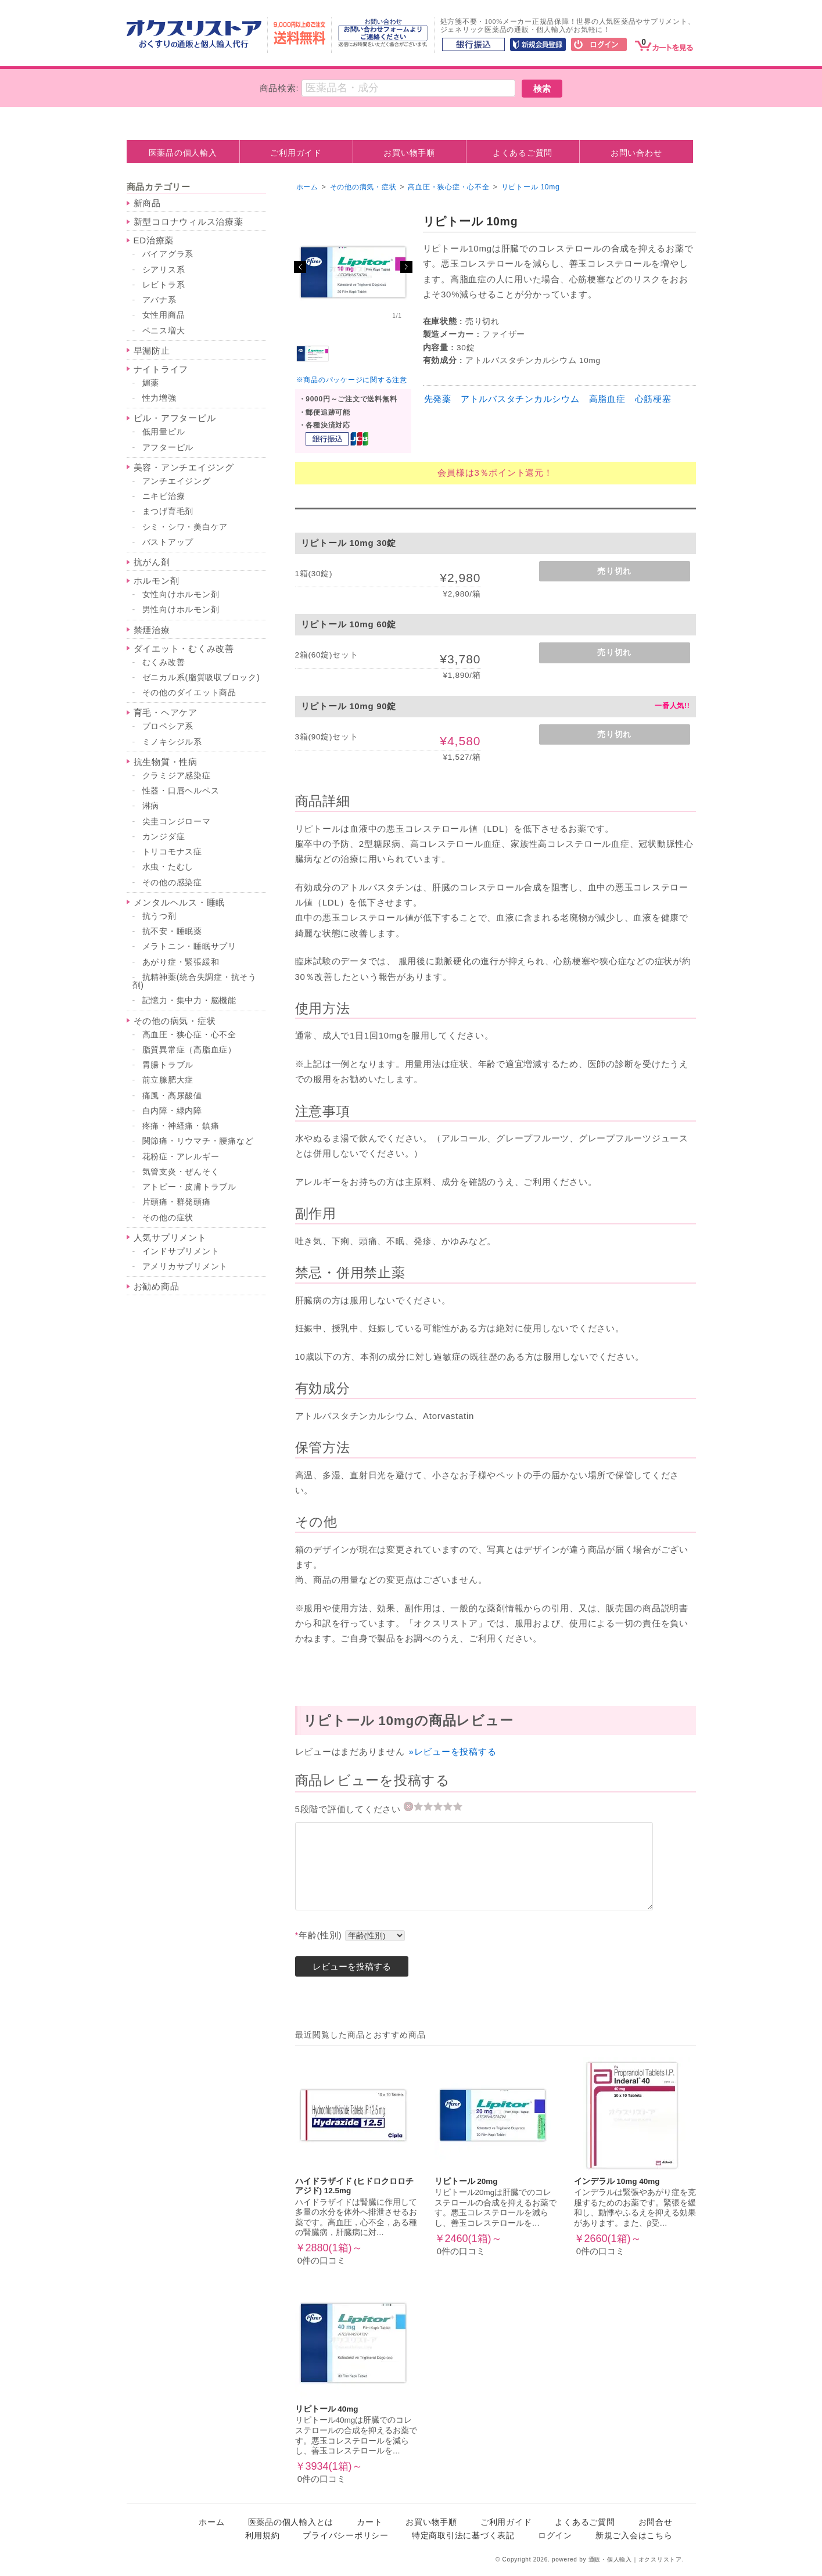 The width and height of the screenshot is (822, 2576). What do you see at coordinates (185, 527) in the screenshot?
I see `シミ・シワ・美白ケア` at bounding box center [185, 527].